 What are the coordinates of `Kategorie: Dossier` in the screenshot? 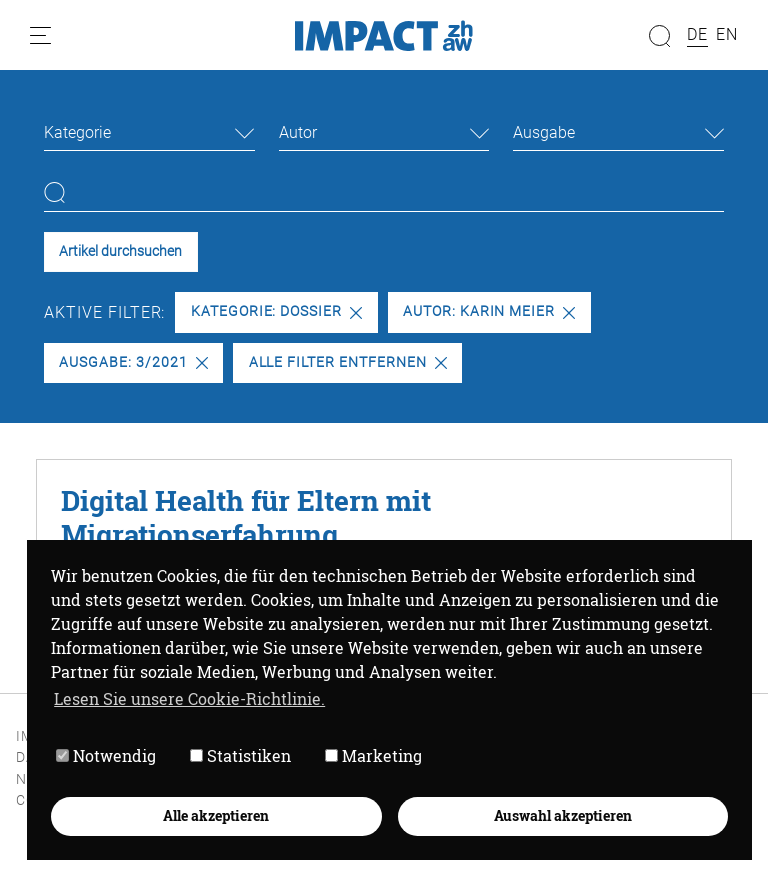 It's located at (276, 311).